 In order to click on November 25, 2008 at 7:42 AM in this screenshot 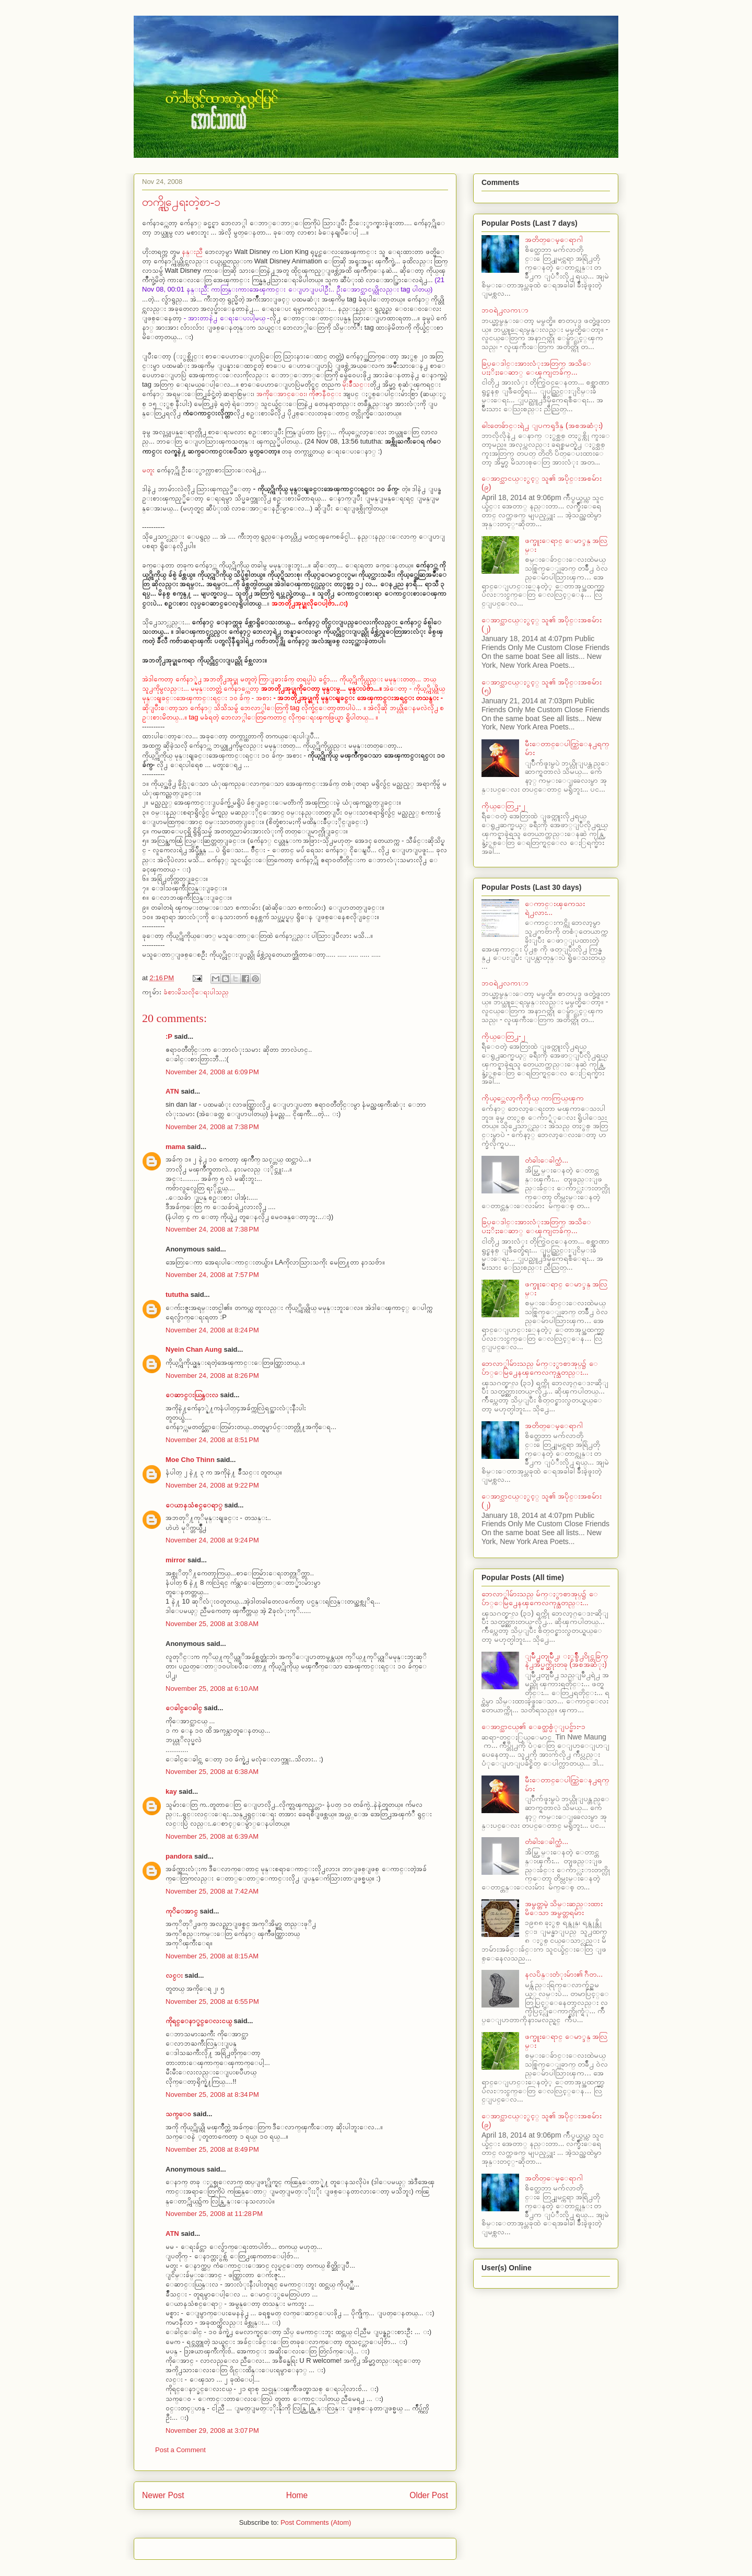, I will do `click(212, 1891)`.